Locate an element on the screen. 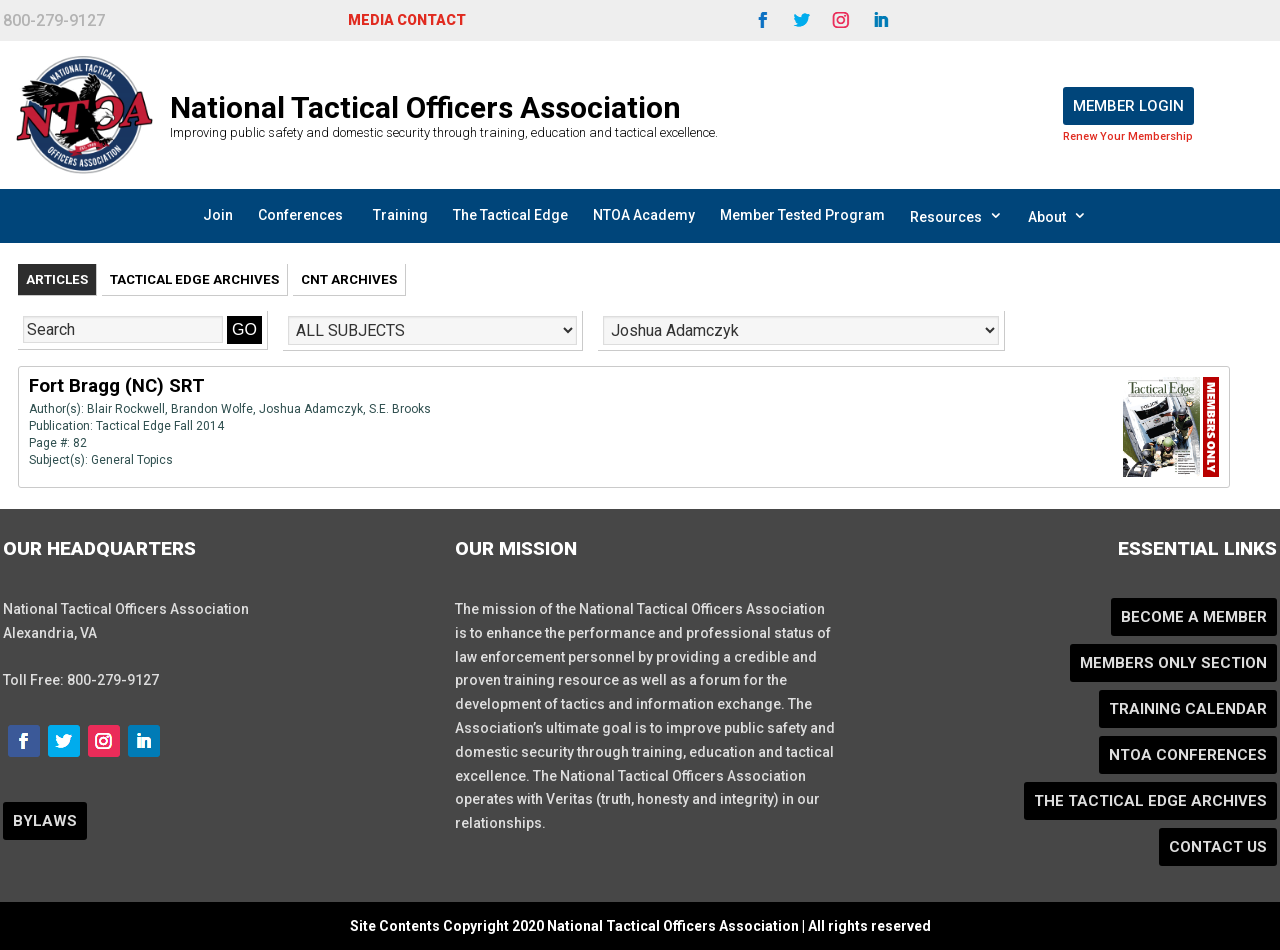 The height and width of the screenshot is (950, 1280). Member Tested Program is located at coordinates (802, 215).